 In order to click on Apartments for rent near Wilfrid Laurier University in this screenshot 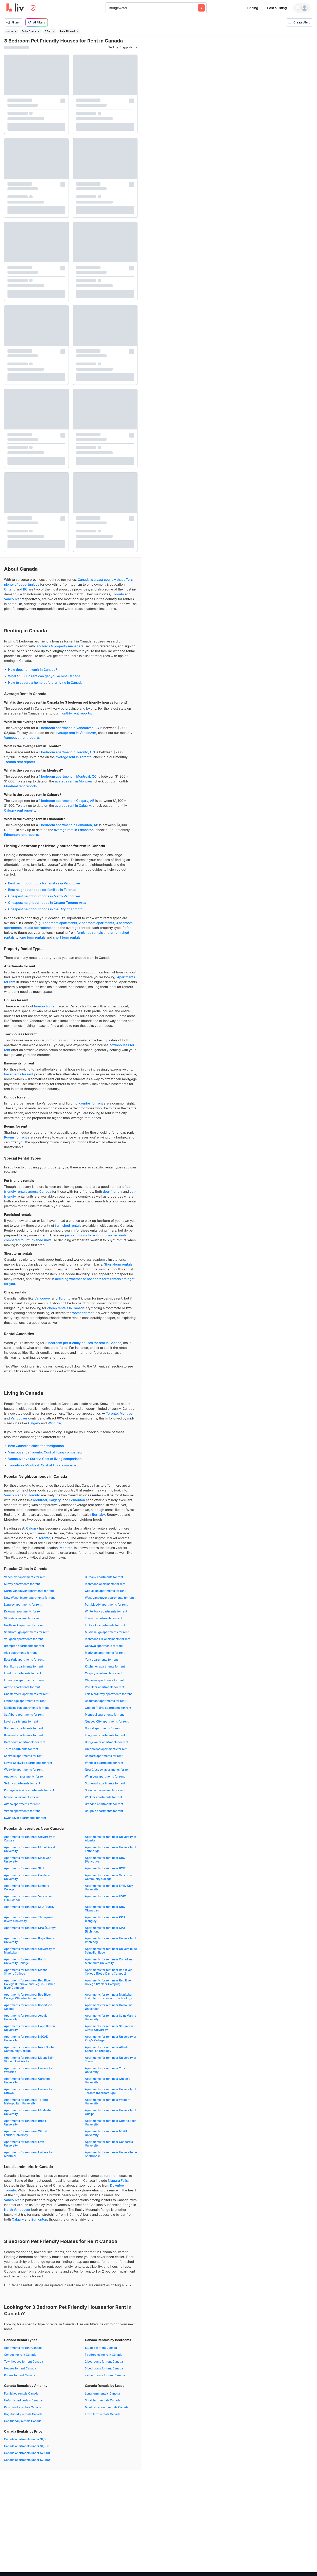, I will do `click(25, 2136)`.